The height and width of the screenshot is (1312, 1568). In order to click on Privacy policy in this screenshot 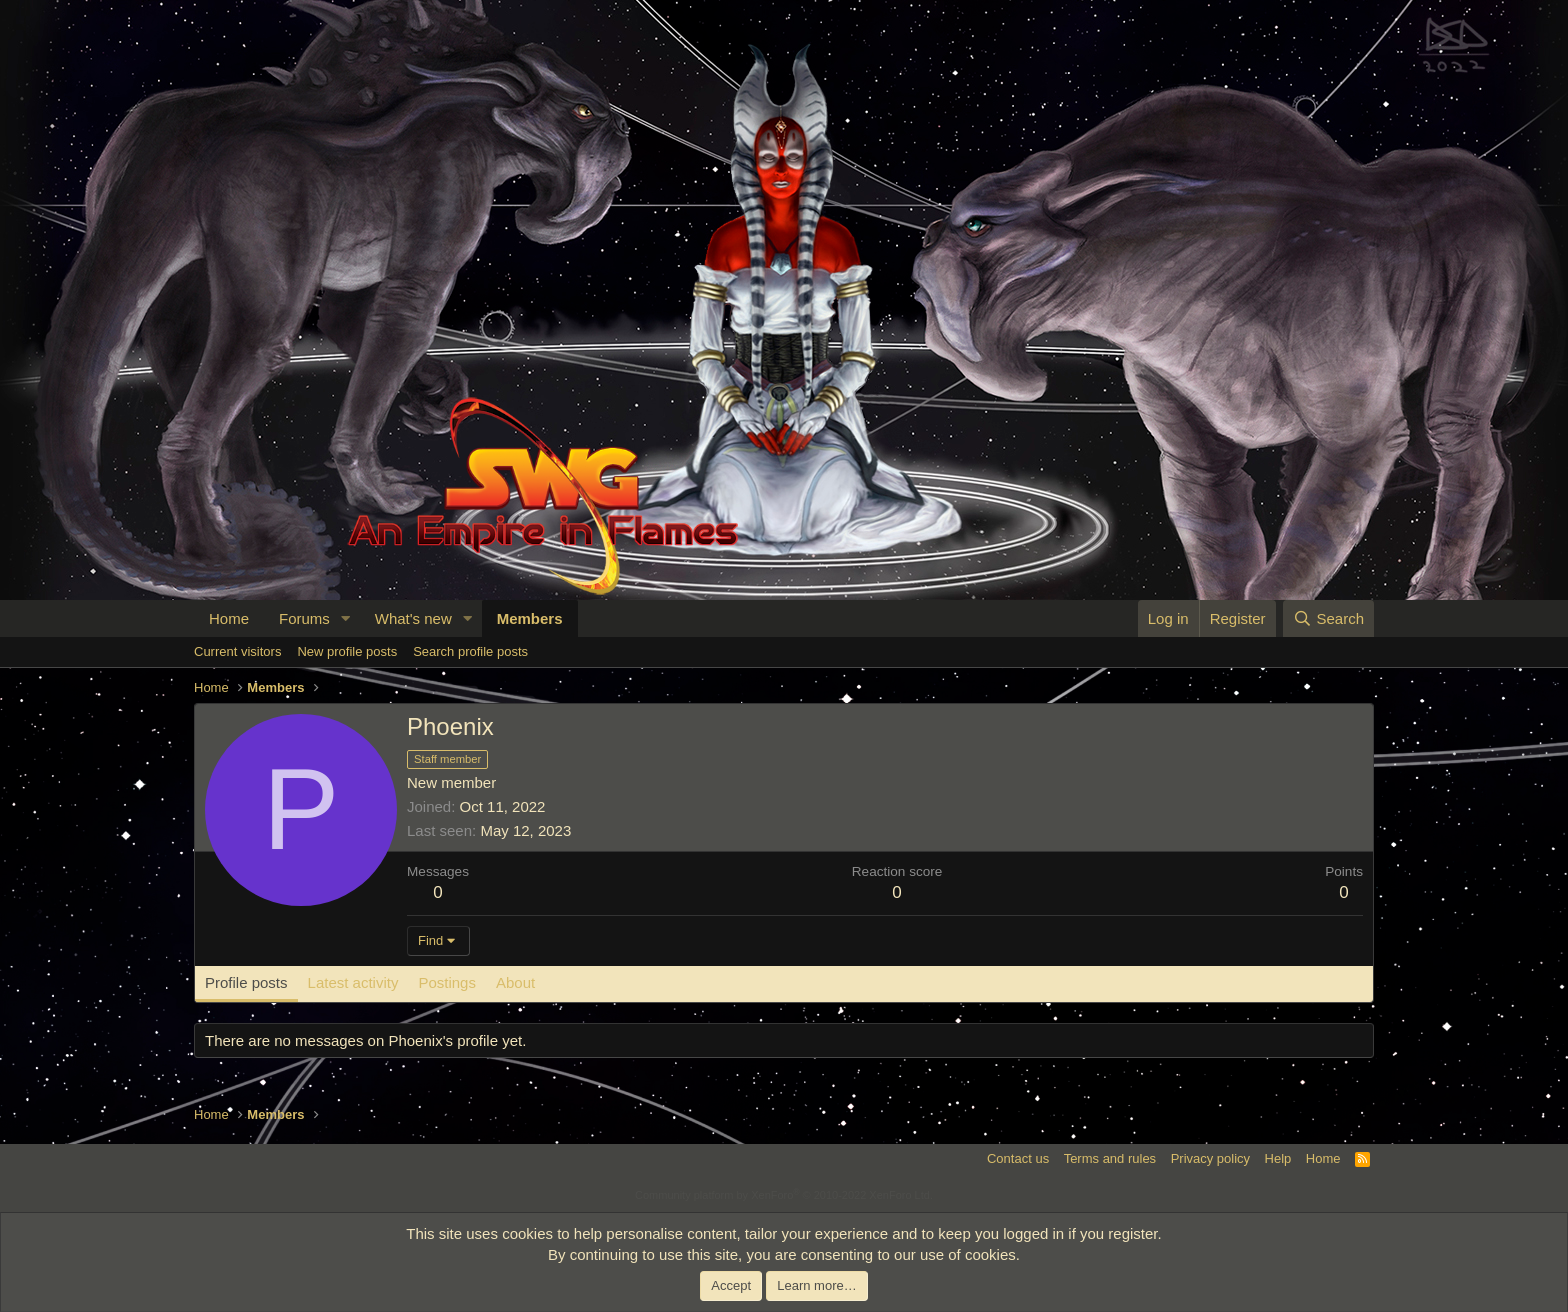, I will do `click(1210, 1158)`.